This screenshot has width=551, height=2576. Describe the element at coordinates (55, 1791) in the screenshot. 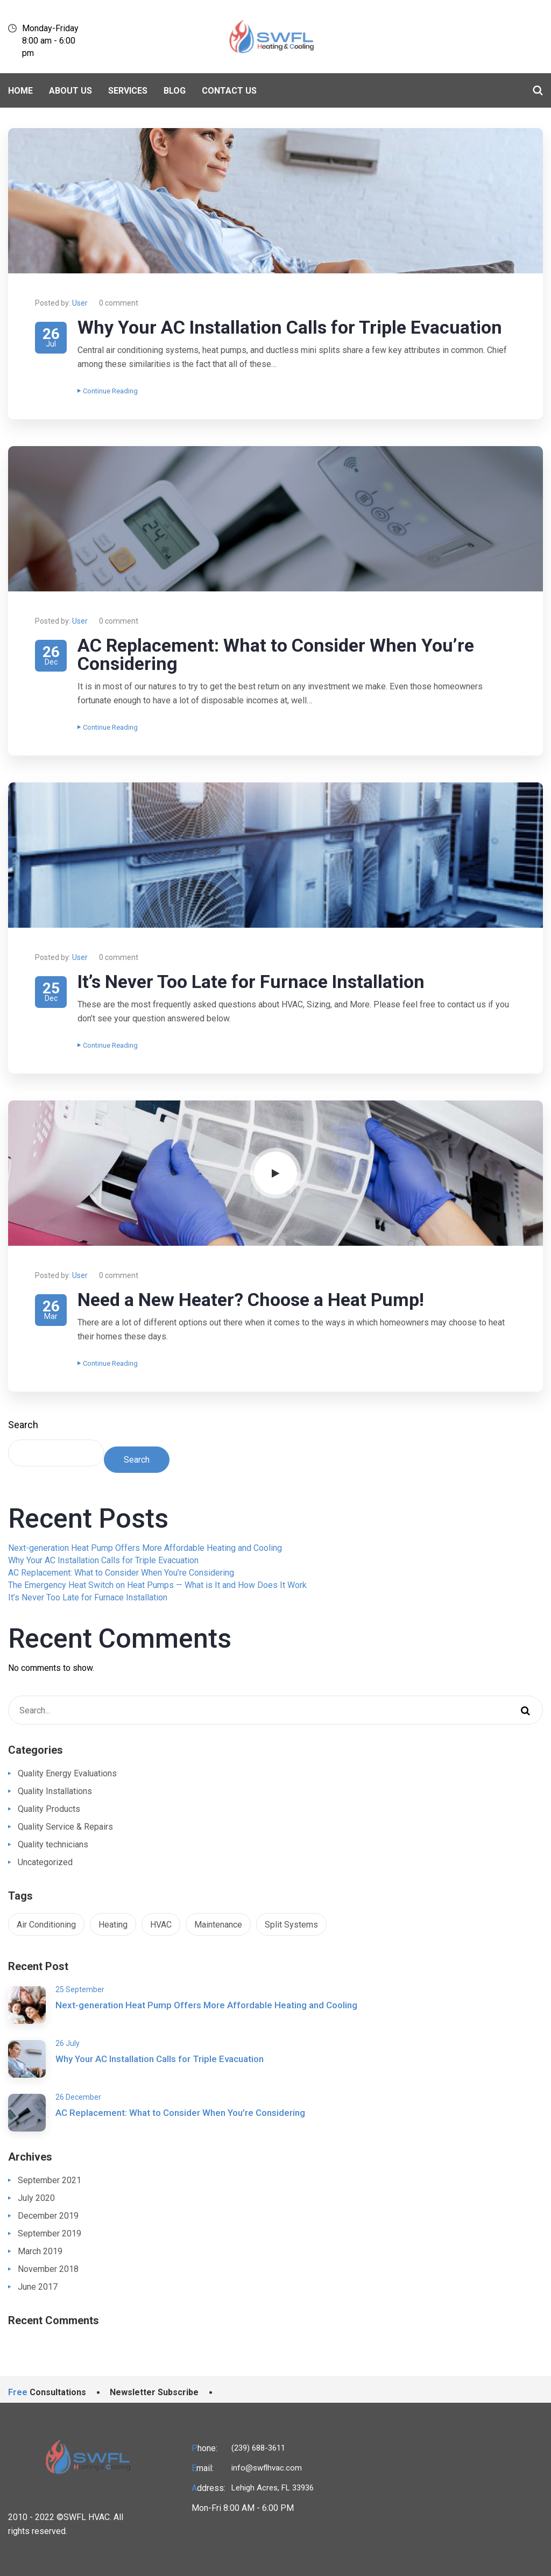

I see `Quality Installations` at that location.